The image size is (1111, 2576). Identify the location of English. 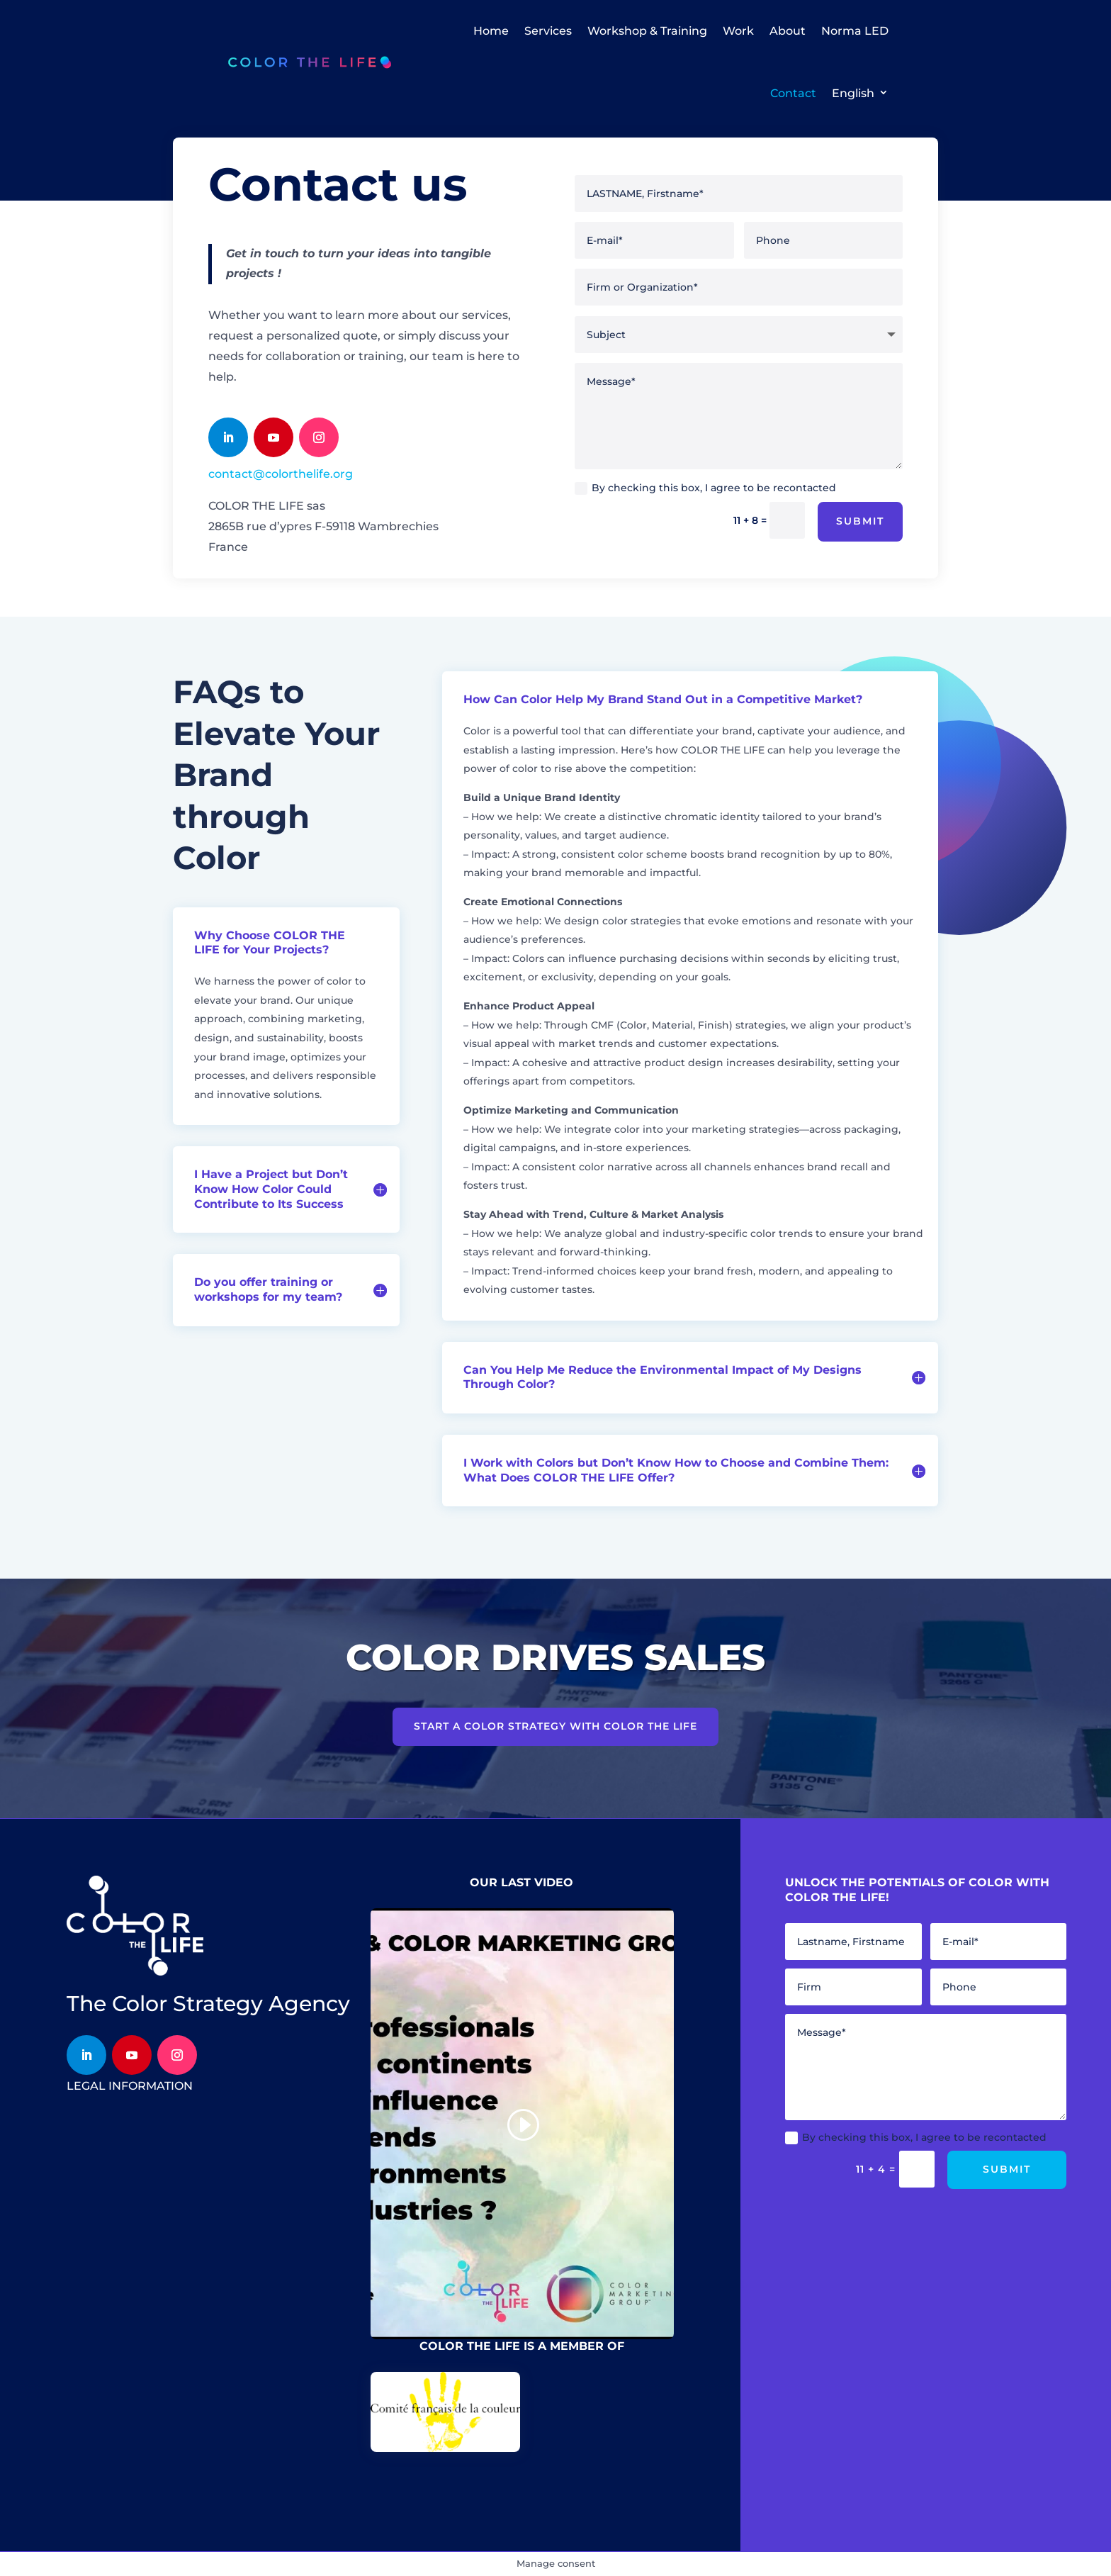
(853, 93).